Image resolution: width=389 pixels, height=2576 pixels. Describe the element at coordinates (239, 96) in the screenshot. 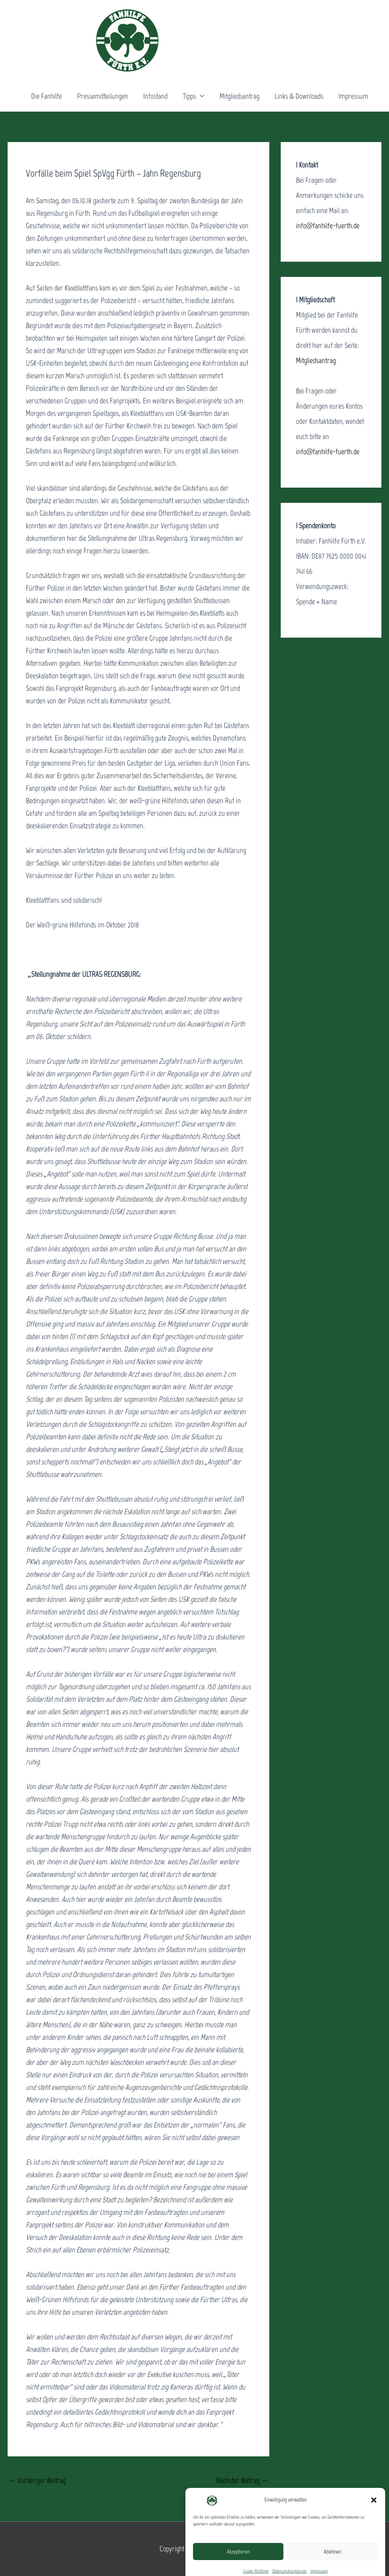

I see `Mitgliedsantrag` at that location.